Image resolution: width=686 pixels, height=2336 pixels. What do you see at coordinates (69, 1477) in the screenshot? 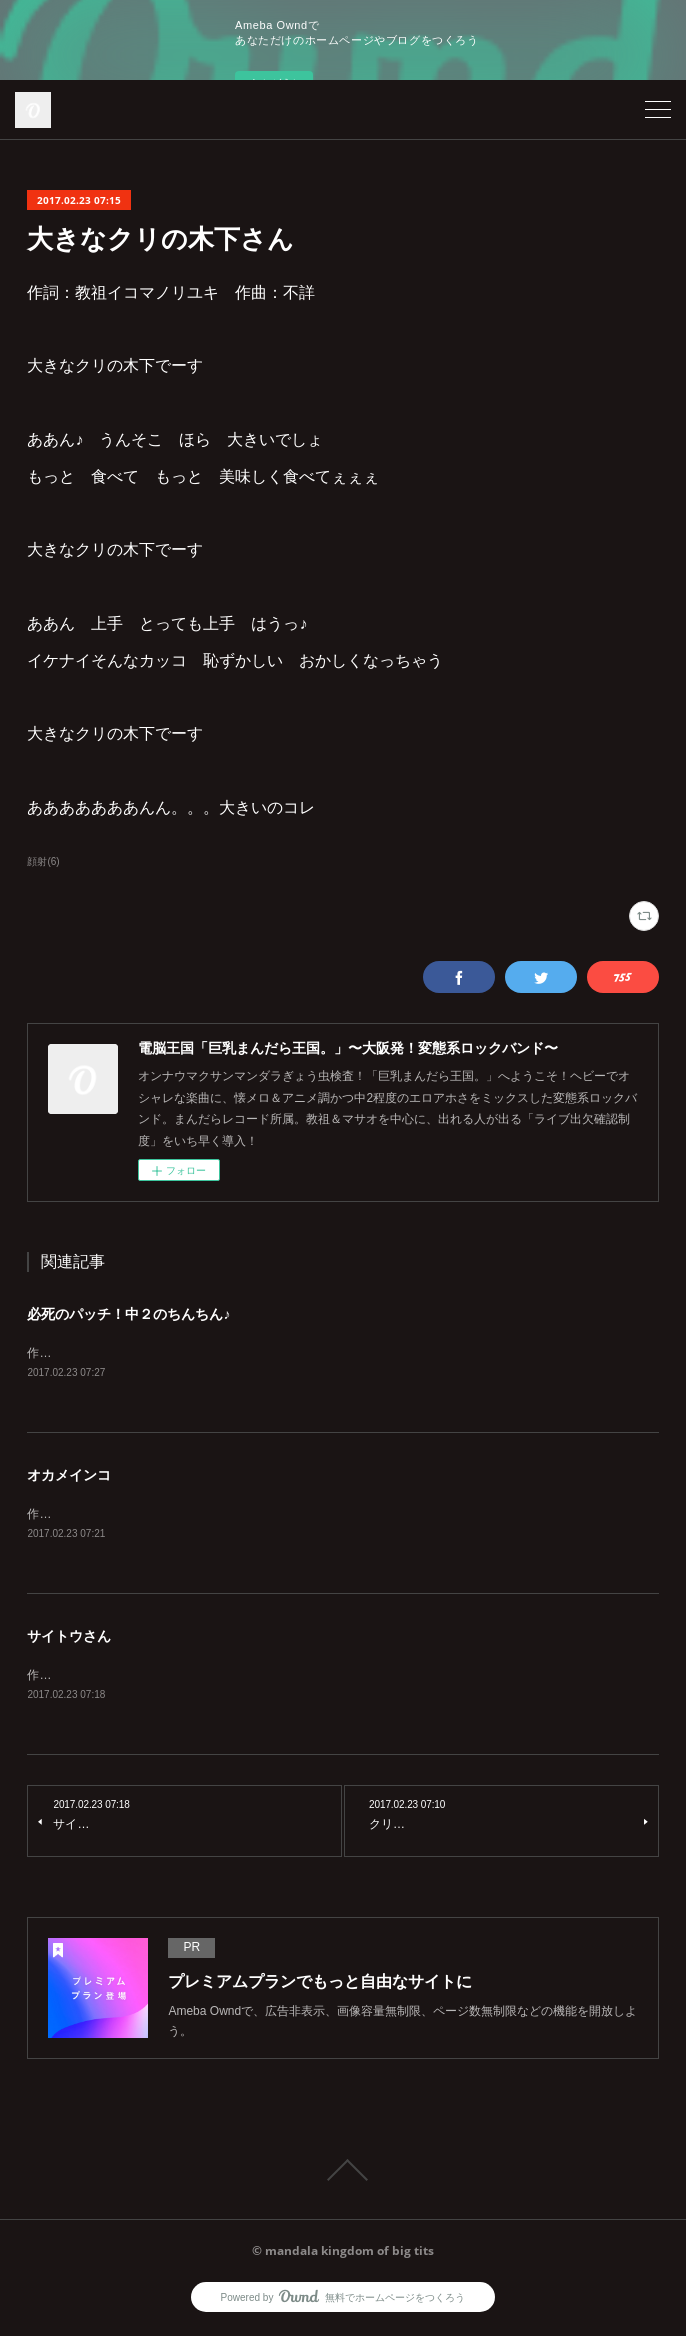
I see `オカメインコ` at bounding box center [69, 1477].